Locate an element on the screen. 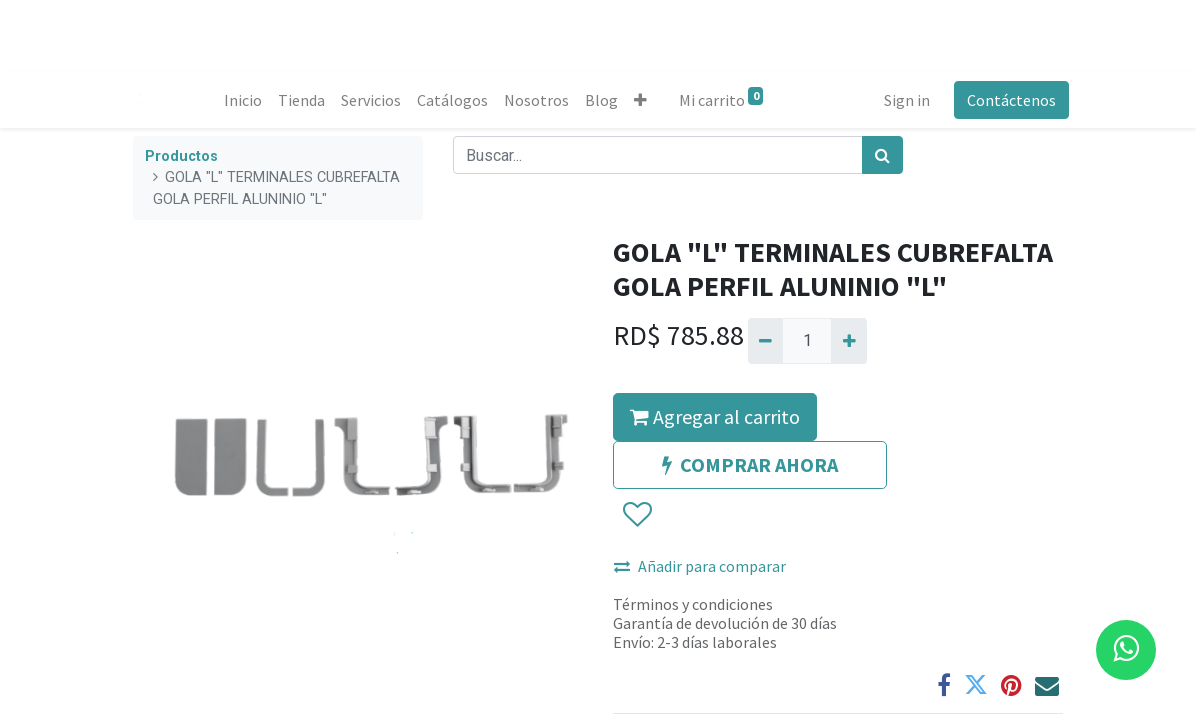  Productos is located at coordinates (181, 156).